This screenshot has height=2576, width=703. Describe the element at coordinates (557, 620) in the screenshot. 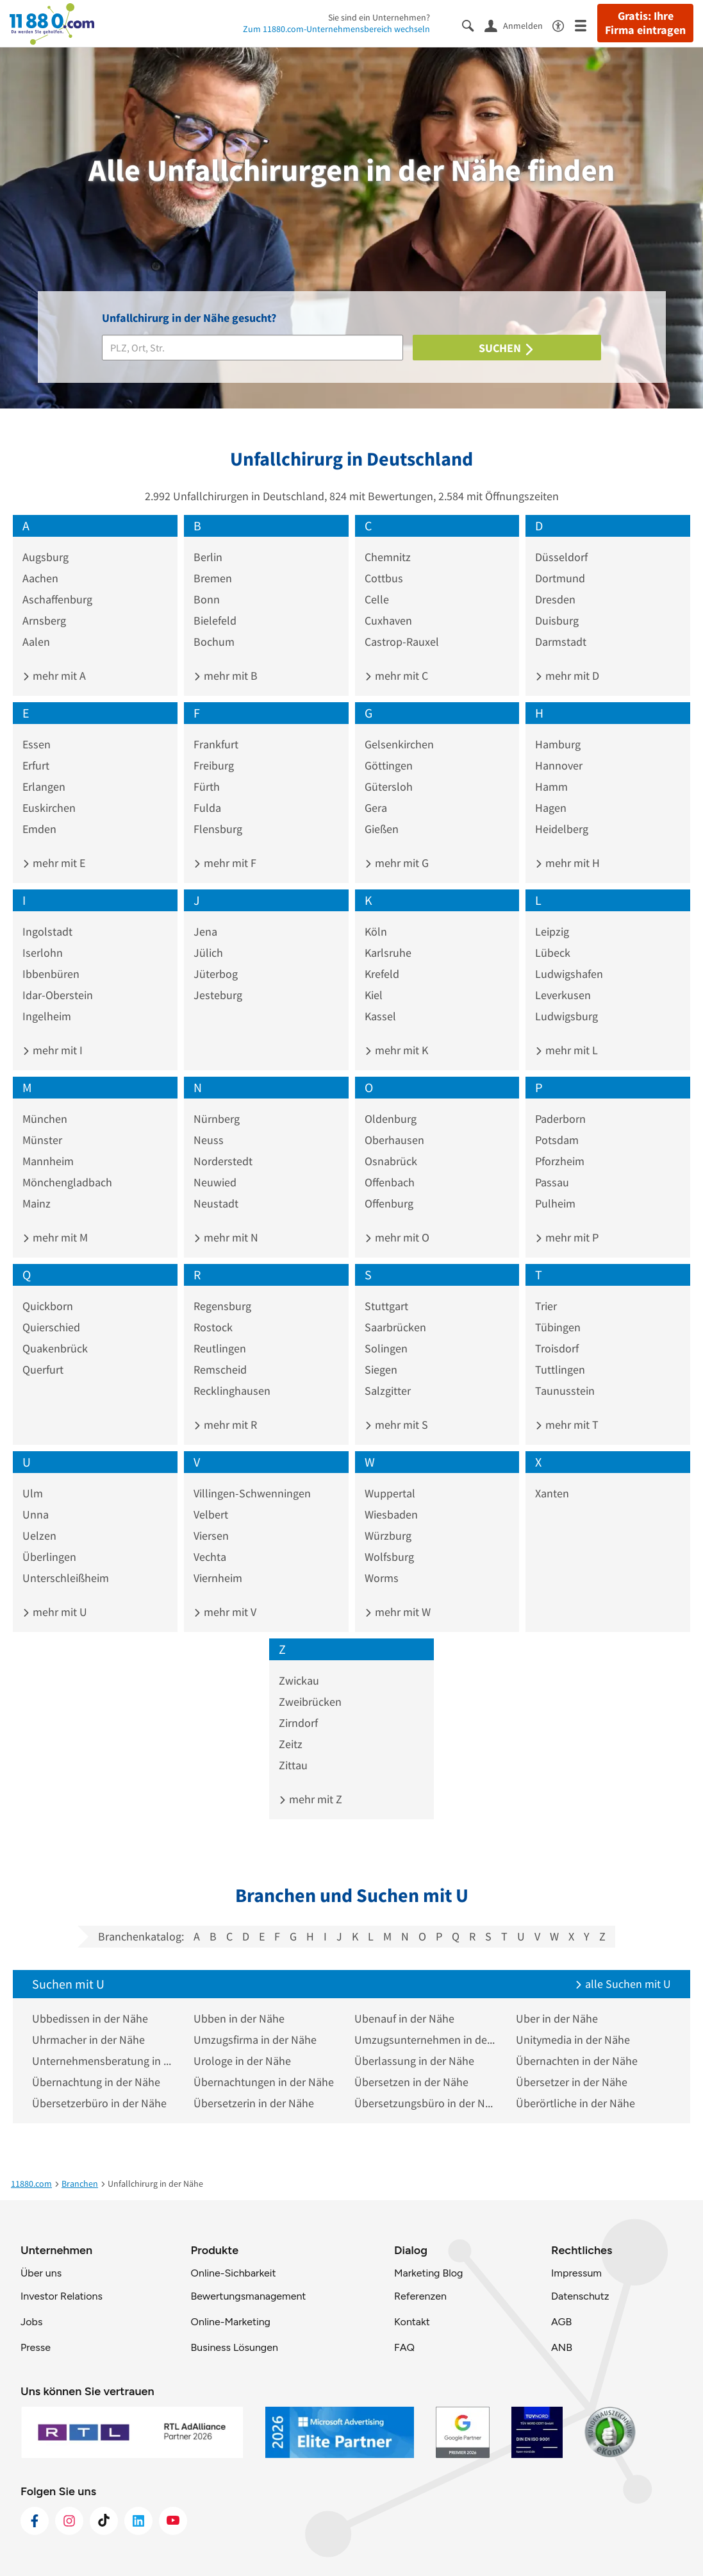

I see `Duisburg` at that location.